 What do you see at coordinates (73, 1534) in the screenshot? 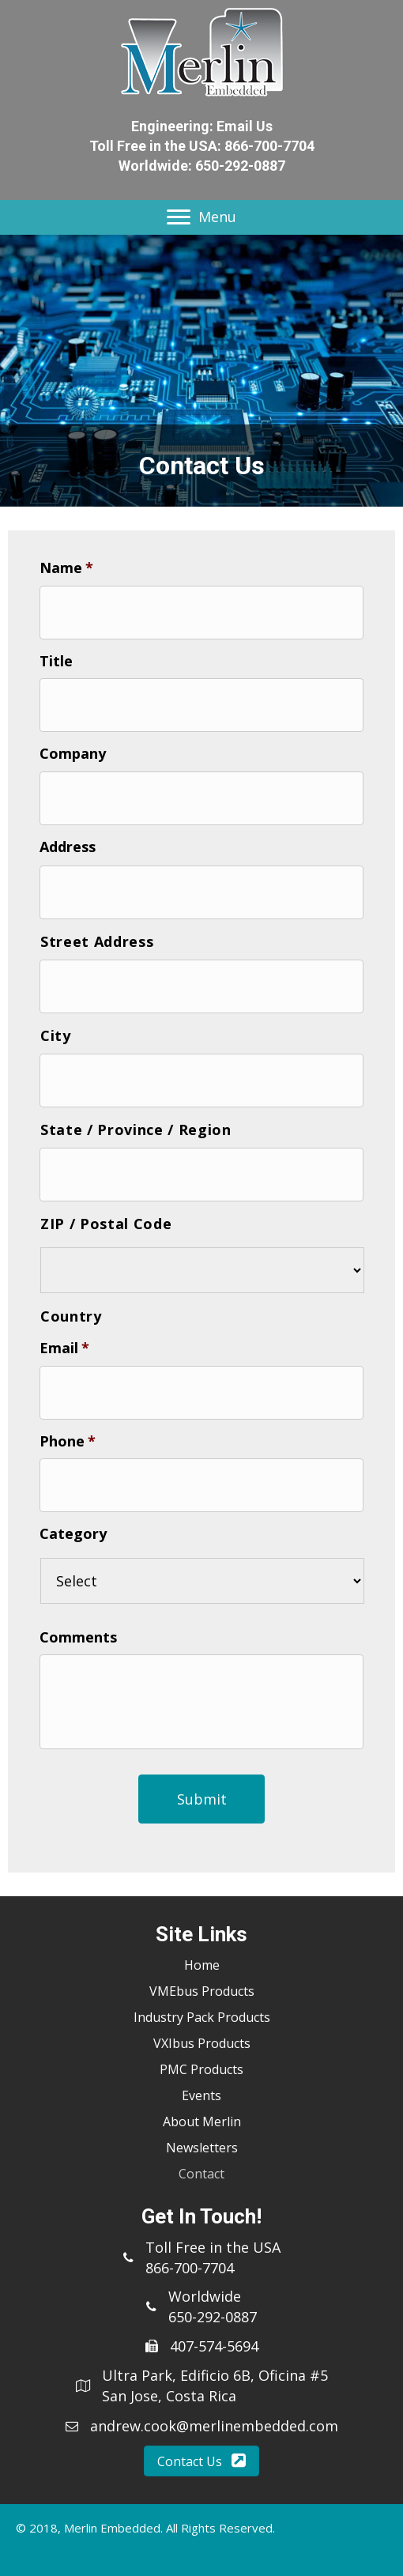
I see `Category` at bounding box center [73, 1534].